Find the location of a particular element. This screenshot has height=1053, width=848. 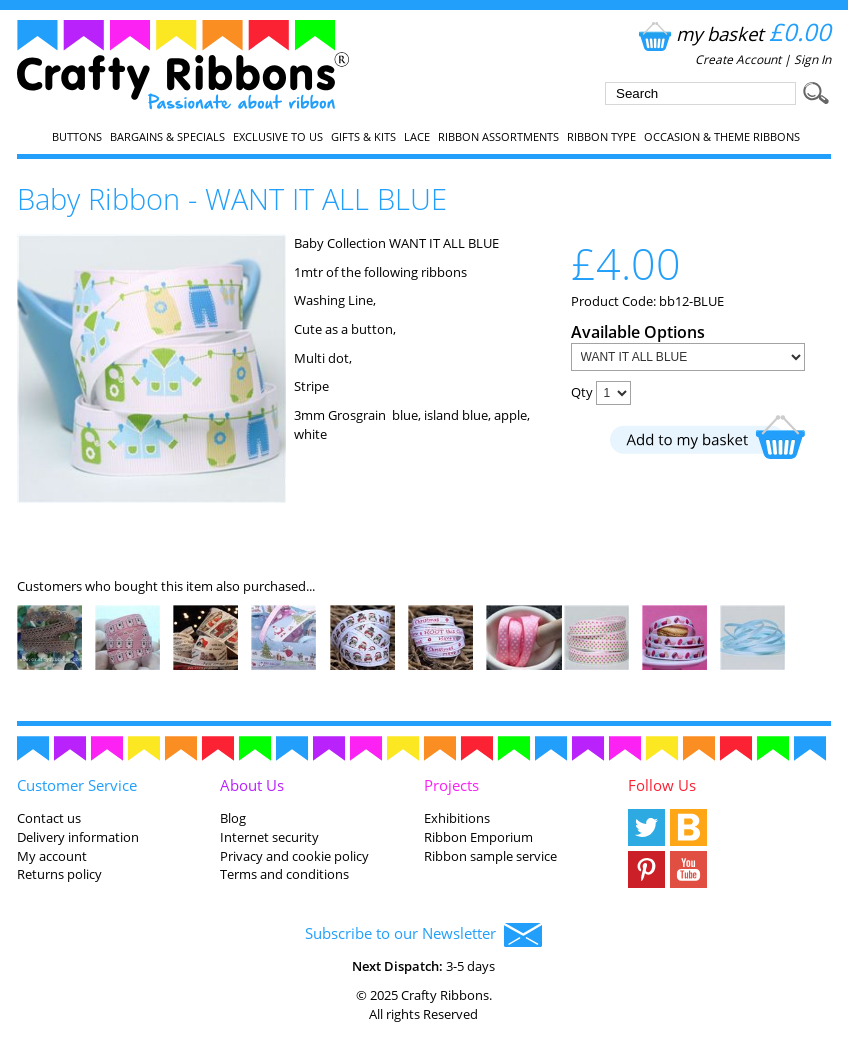

Gifts & Kits is located at coordinates (363, 137).